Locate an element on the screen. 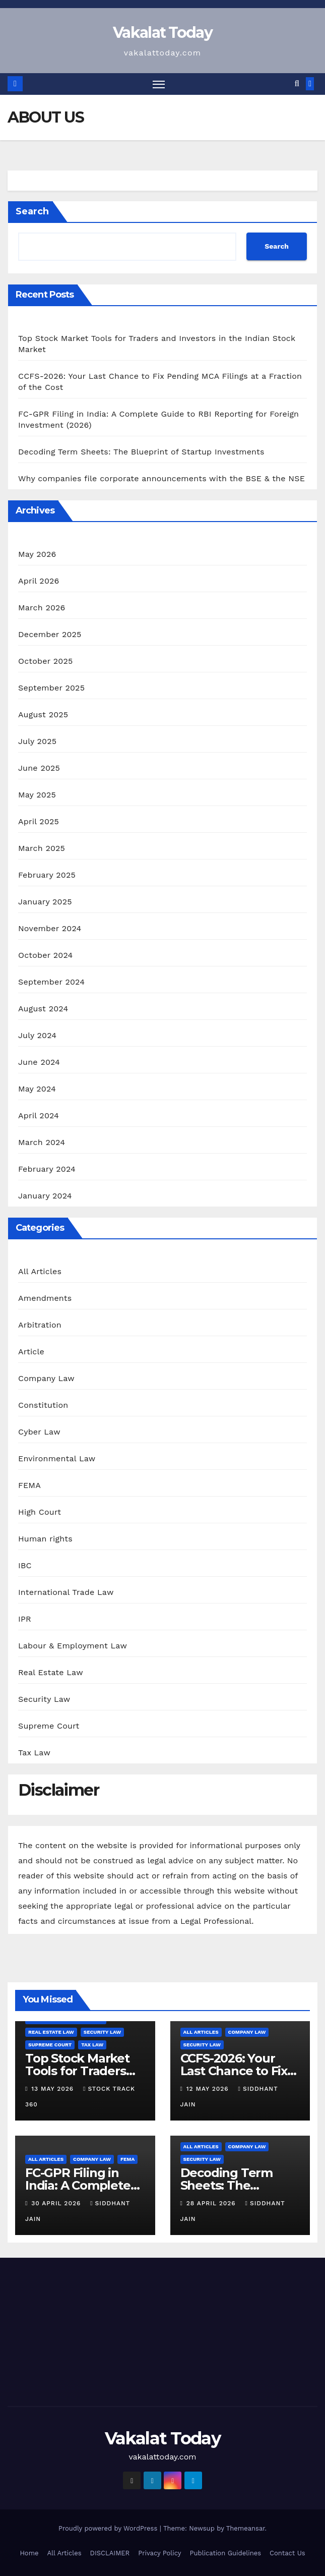  Cyber Law is located at coordinates (39, 1432).